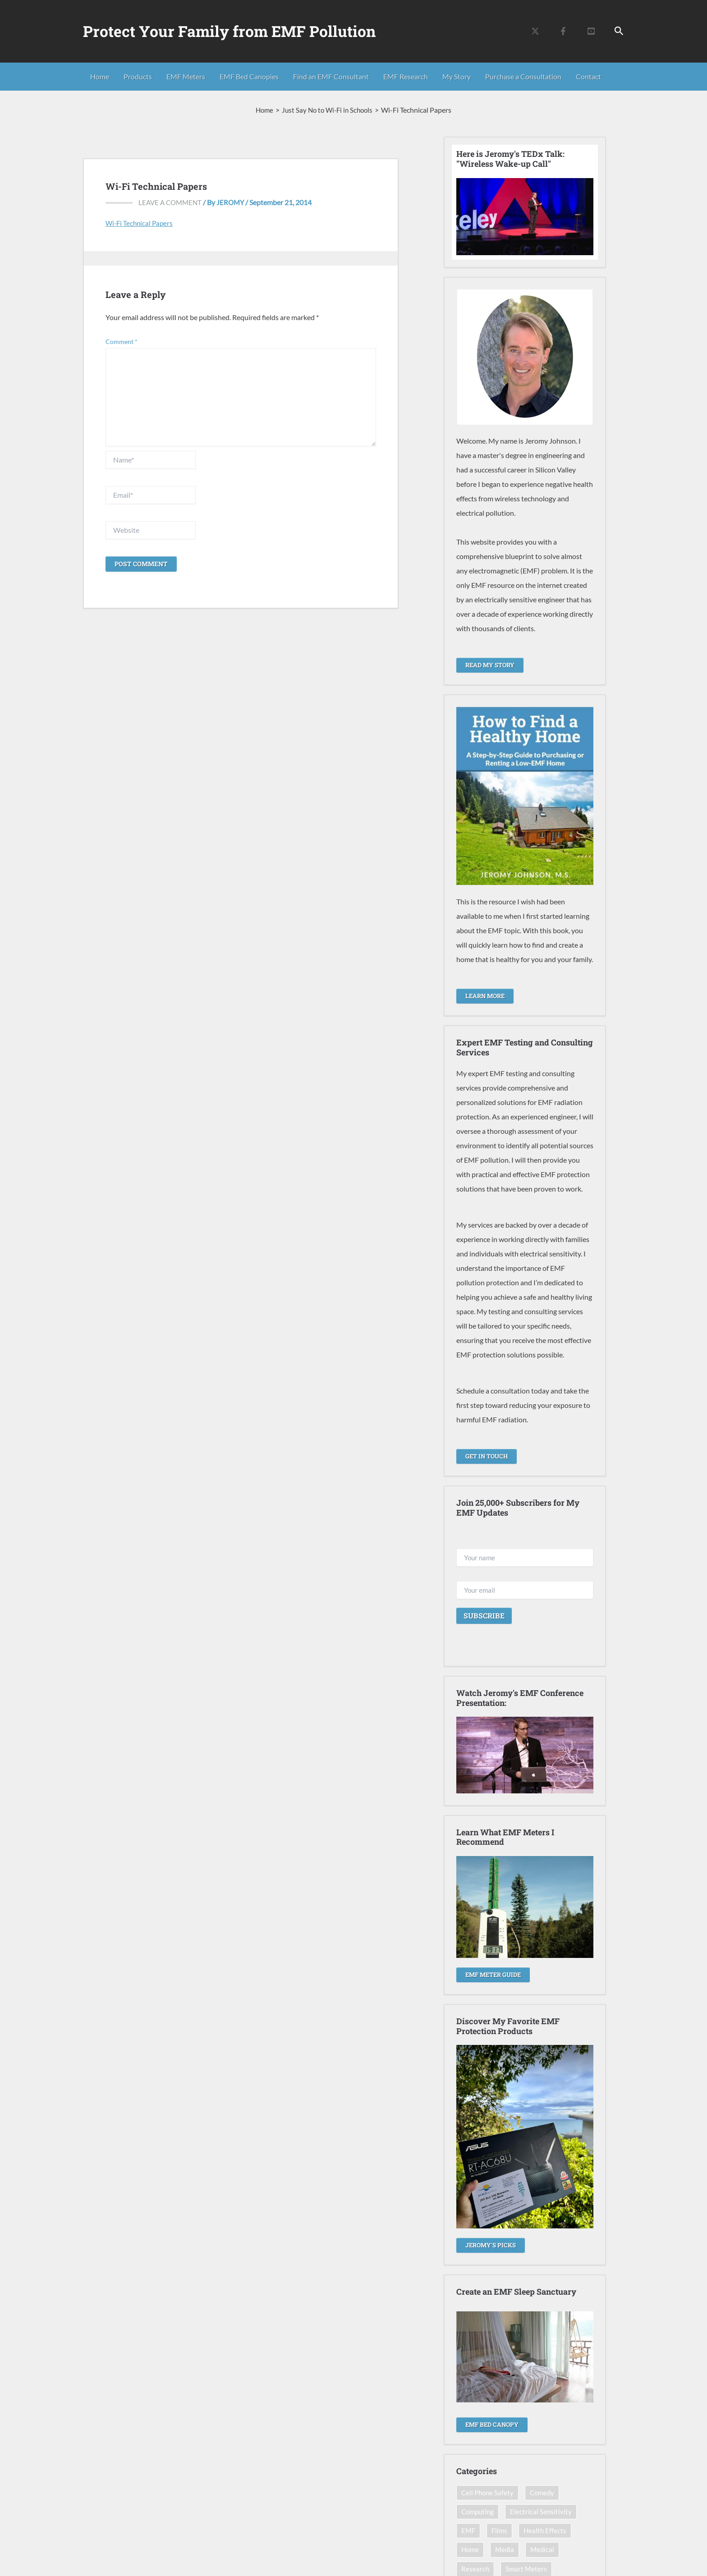  Describe the element at coordinates (495, 1973) in the screenshot. I see `EMF METER GUIDE` at that location.